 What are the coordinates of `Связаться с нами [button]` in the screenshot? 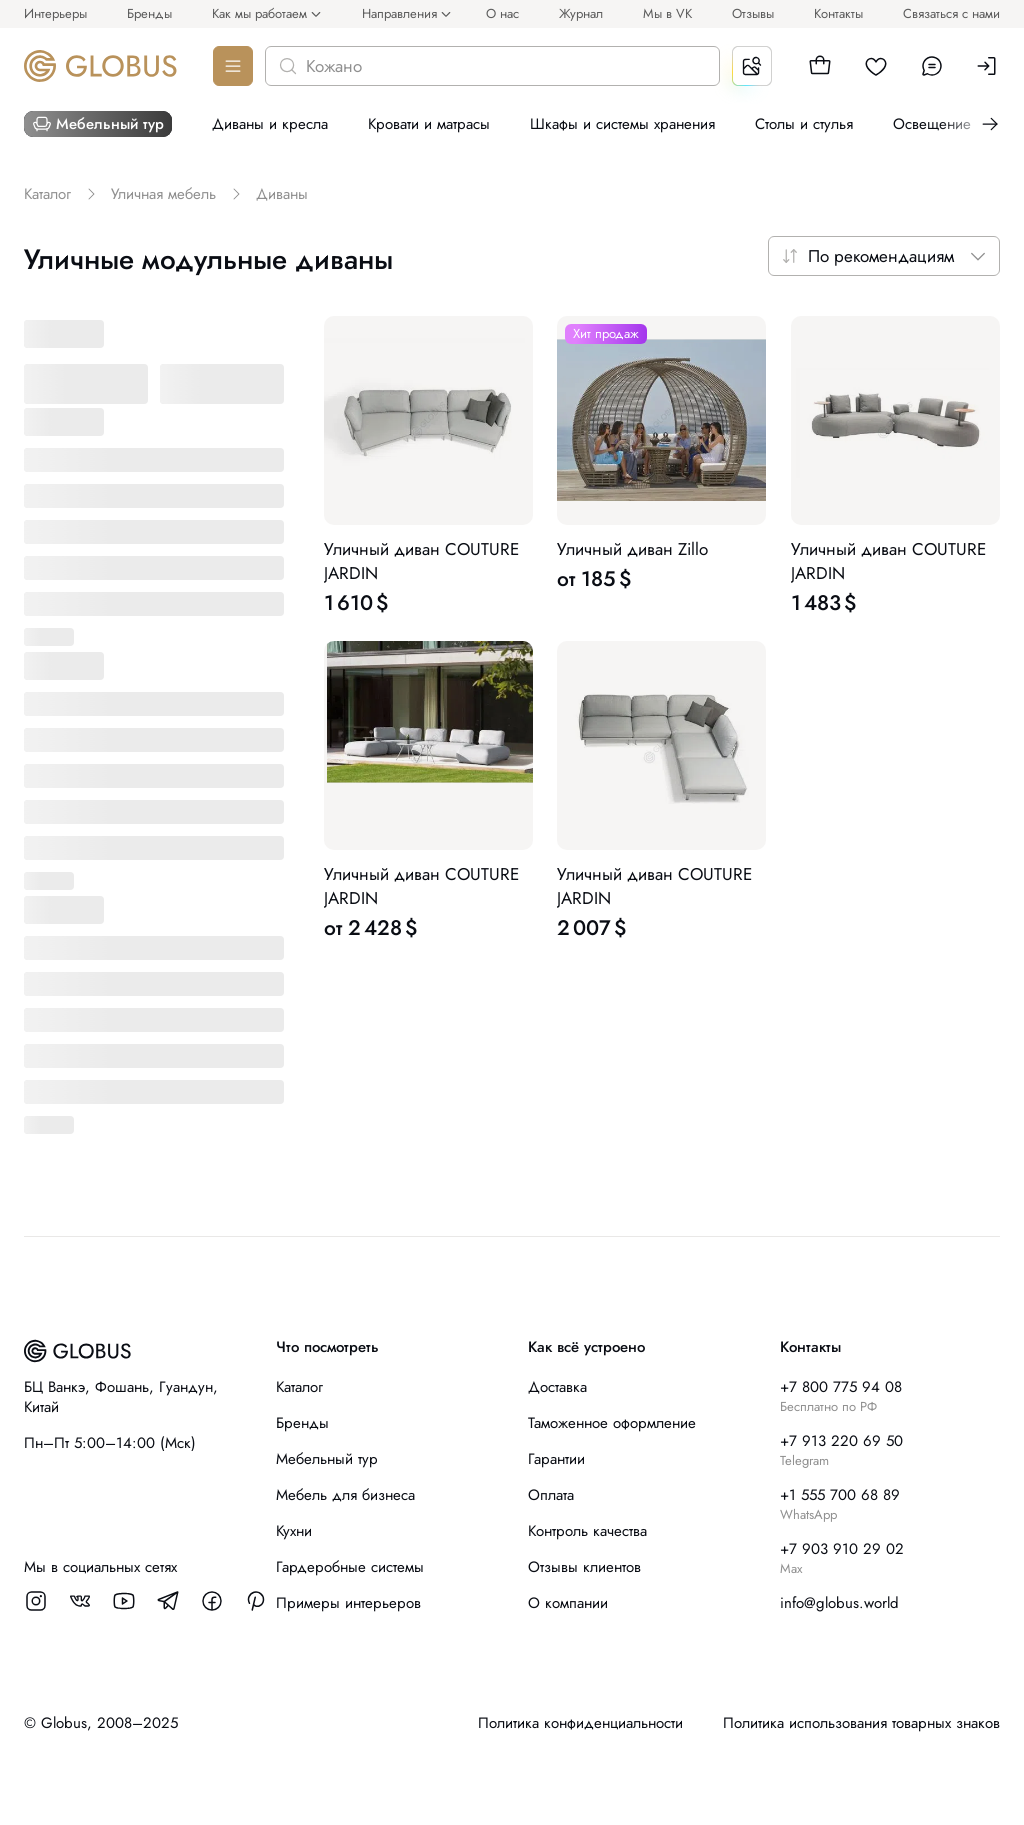 It's located at (951, 13).